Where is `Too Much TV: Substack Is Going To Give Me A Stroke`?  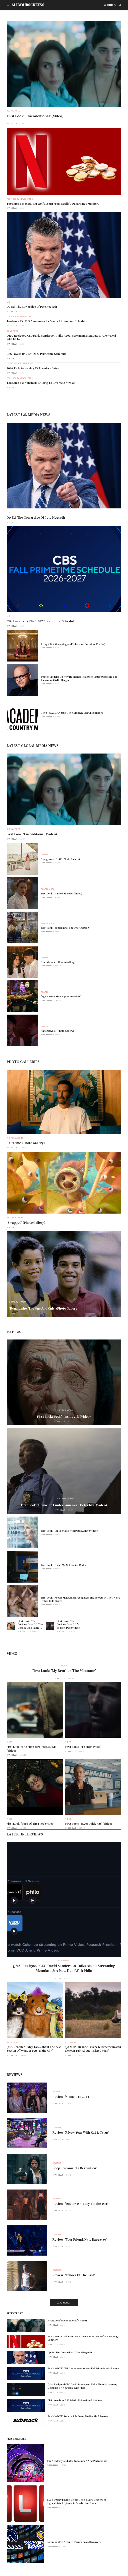 Too Much TV: Substack Is Going To Give Me A Stroke is located at coordinates (41, 383).